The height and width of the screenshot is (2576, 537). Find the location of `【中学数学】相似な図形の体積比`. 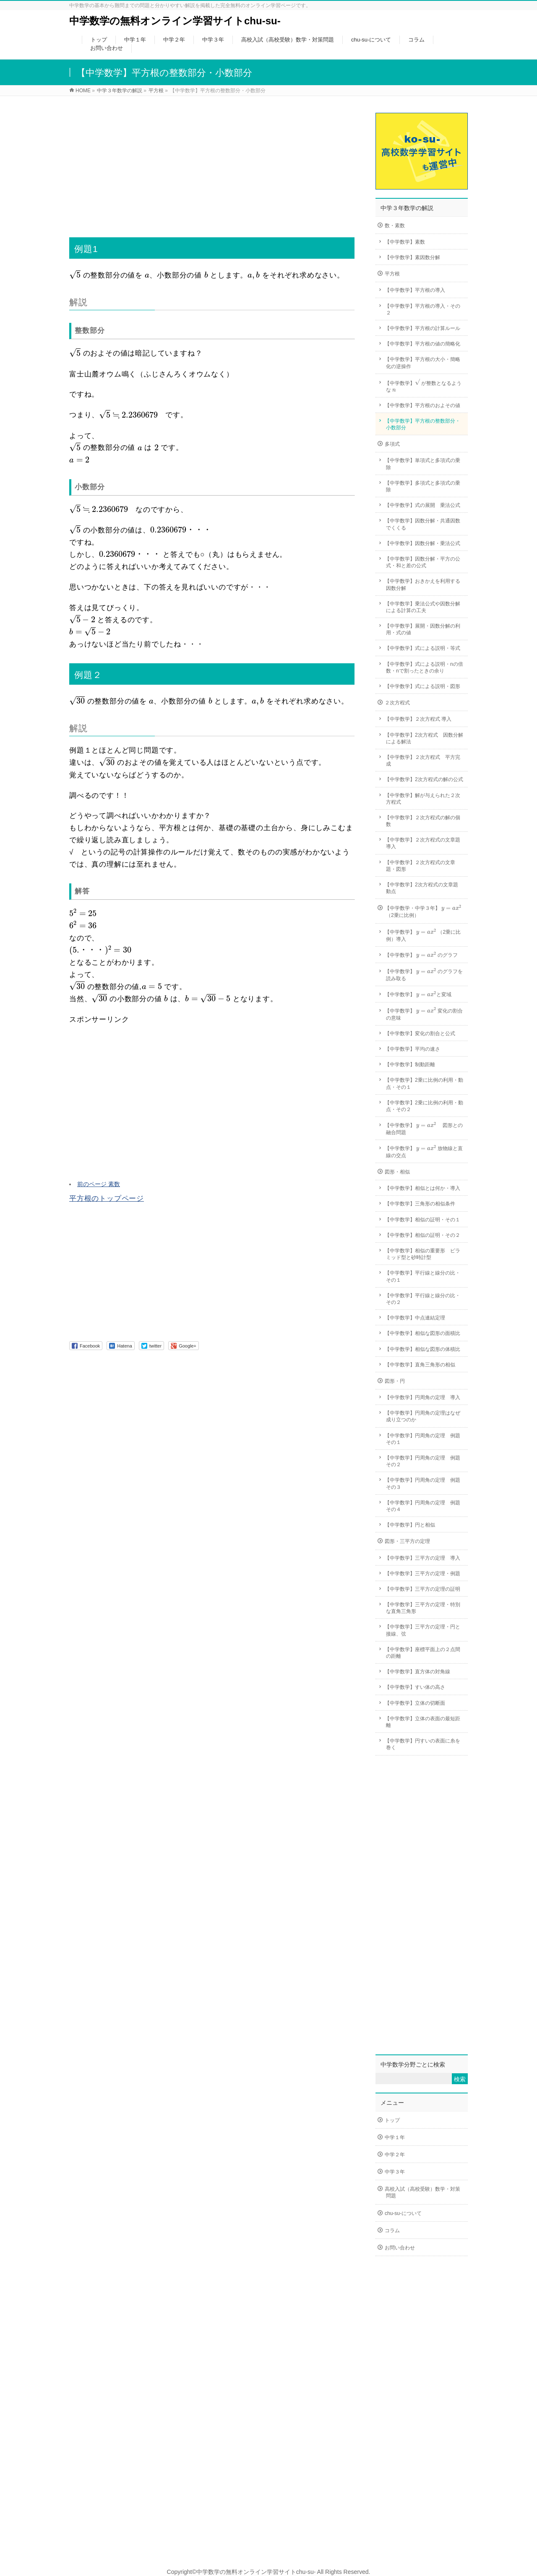

【中学数学】相似な図形の体積比 is located at coordinates (422, 1349).